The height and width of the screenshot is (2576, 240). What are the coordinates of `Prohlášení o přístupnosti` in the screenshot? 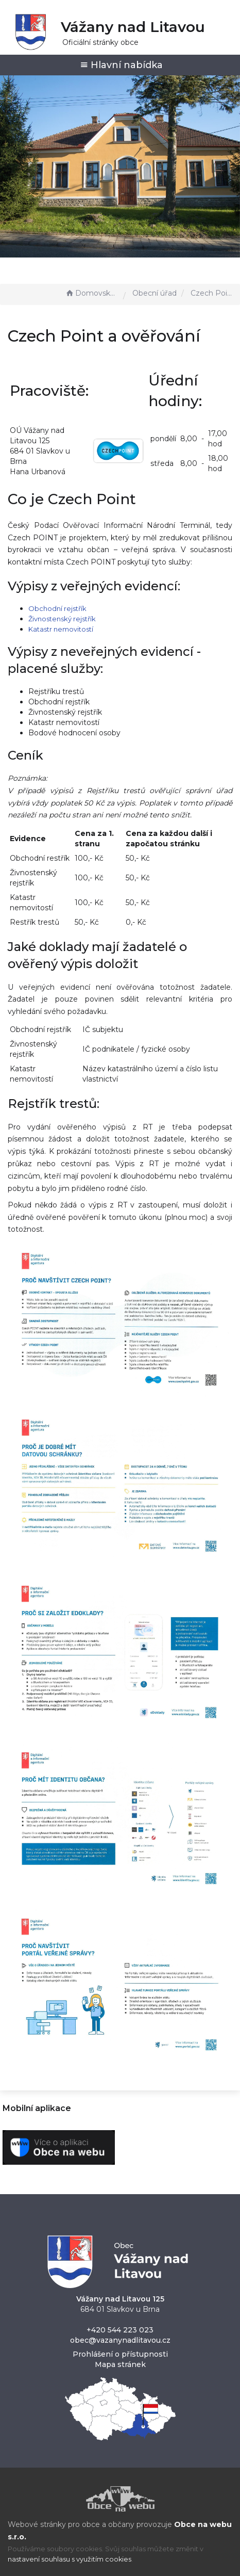 It's located at (120, 2354).